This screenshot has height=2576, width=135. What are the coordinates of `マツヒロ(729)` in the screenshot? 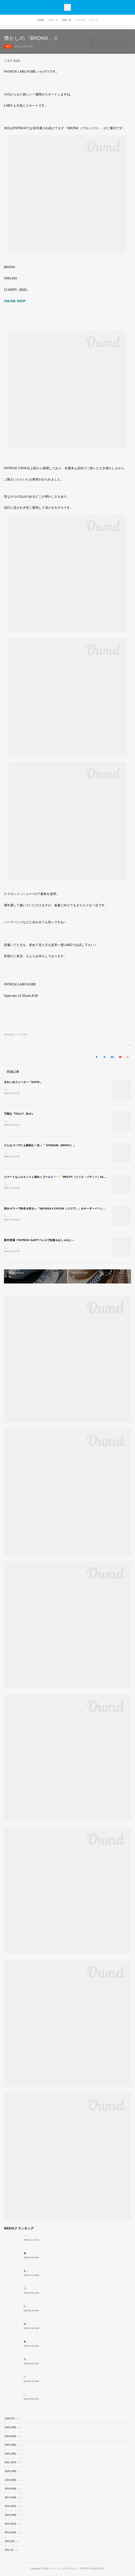 It's located at (21, 1035).